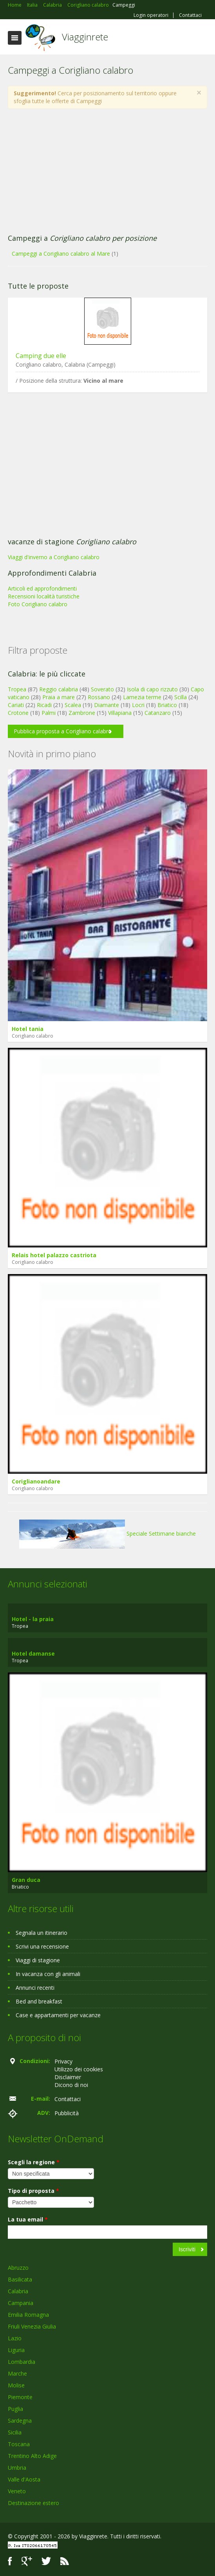 The image size is (215, 2576). What do you see at coordinates (24, 2479) in the screenshot?
I see `Valle d'Aosta` at bounding box center [24, 2479].